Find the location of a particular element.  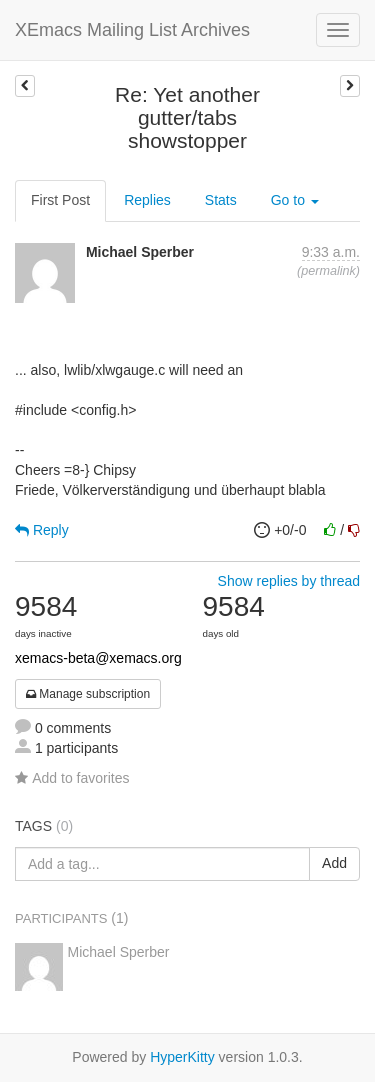

Add is located at coordinates (334, 863).